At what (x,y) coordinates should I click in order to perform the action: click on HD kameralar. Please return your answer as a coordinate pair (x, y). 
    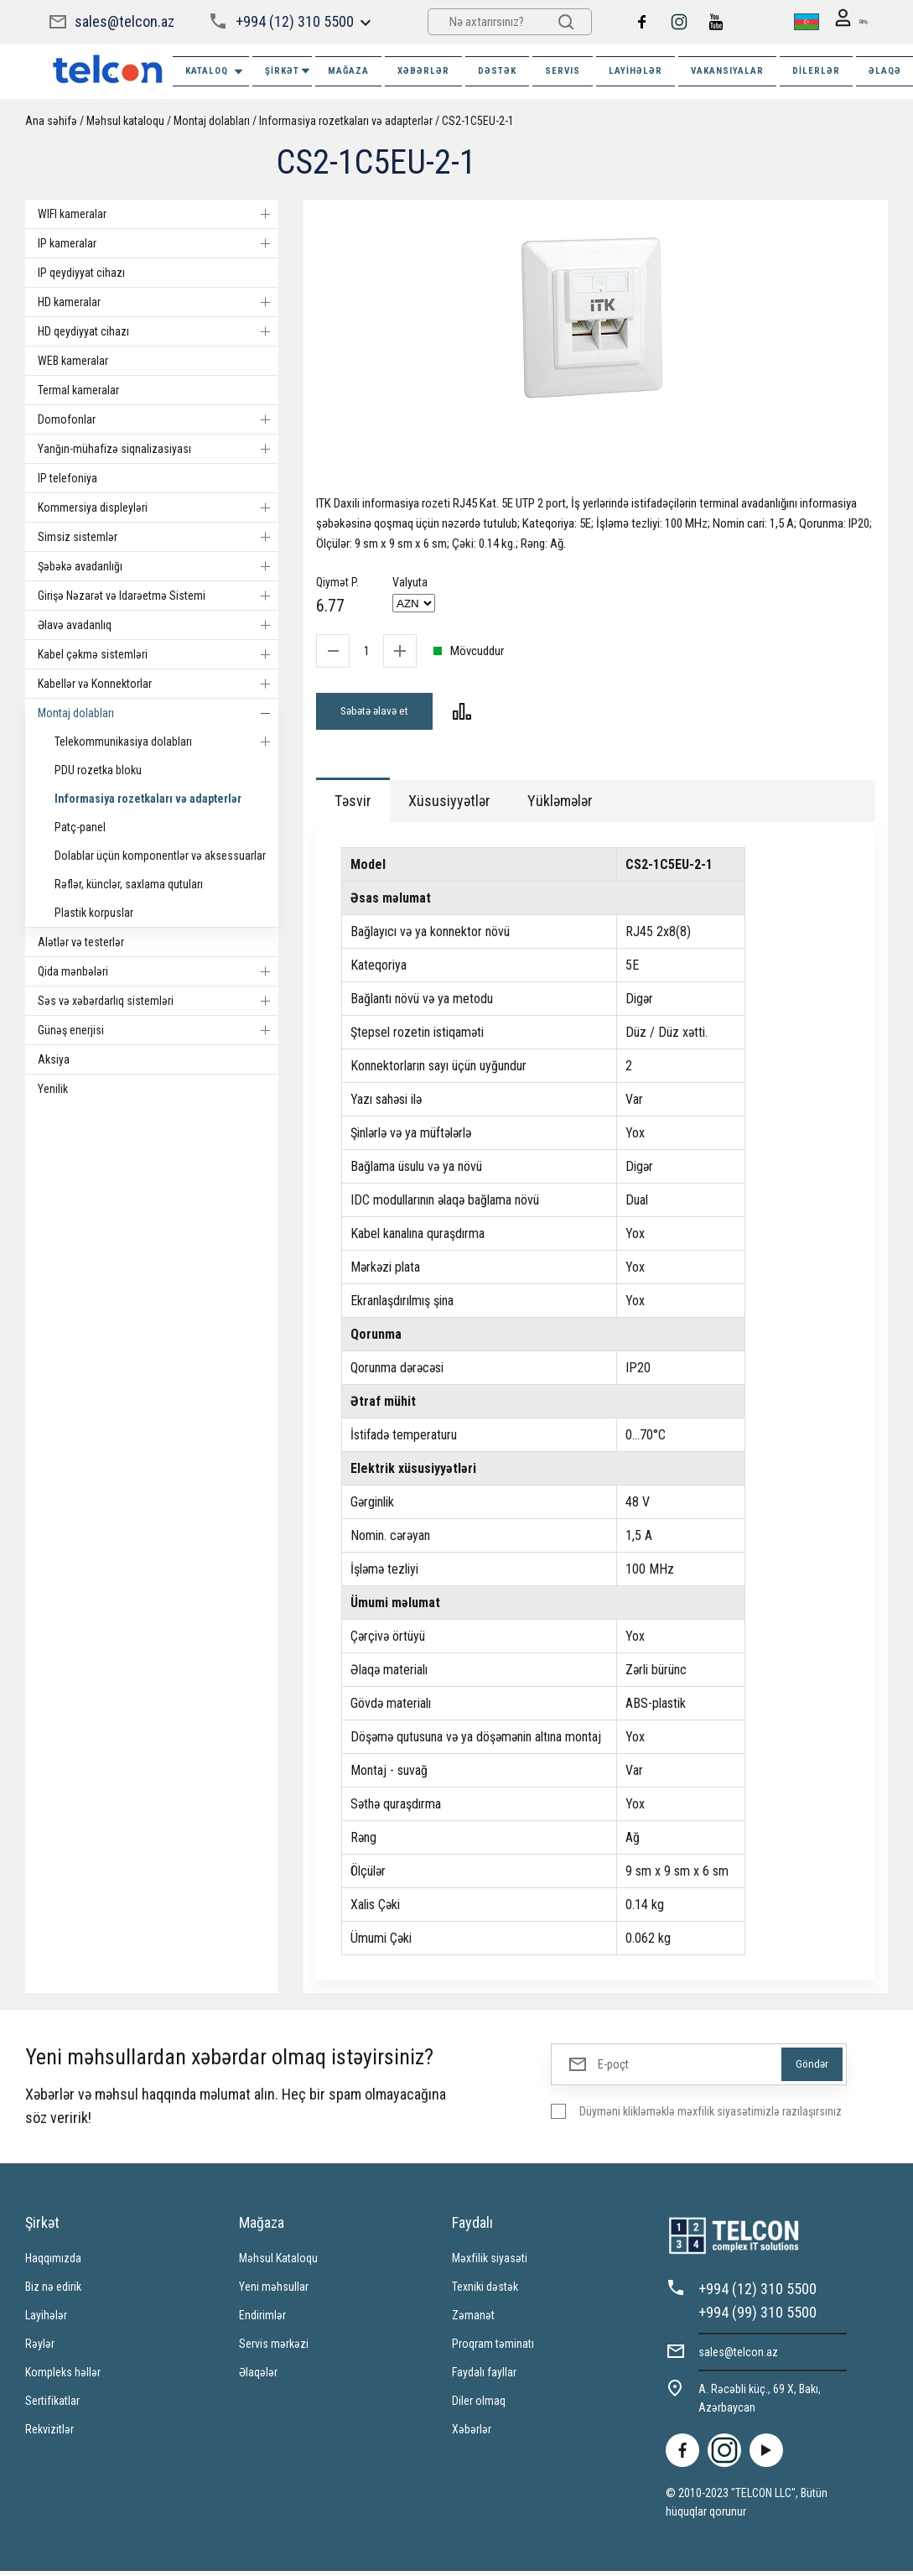
    Looking at the image, I should click on (158, 302).